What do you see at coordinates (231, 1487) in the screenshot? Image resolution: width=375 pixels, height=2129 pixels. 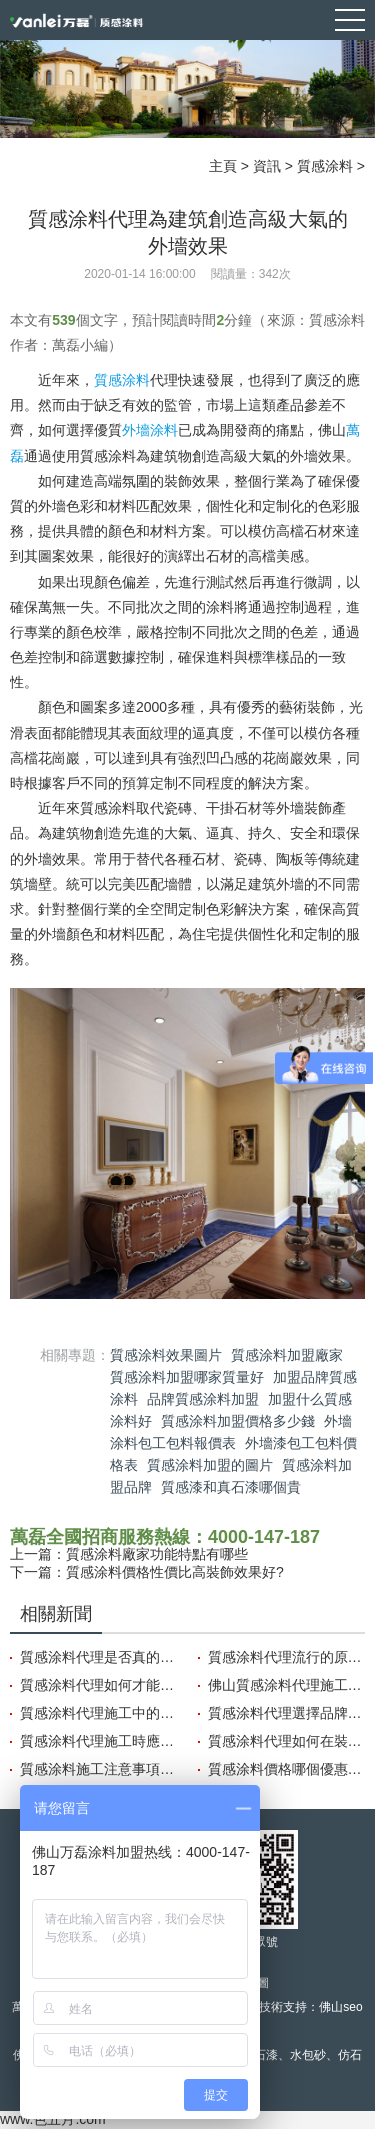 I see `質感漆和真石漆哪個貴` at bounding box center [231, 1487].